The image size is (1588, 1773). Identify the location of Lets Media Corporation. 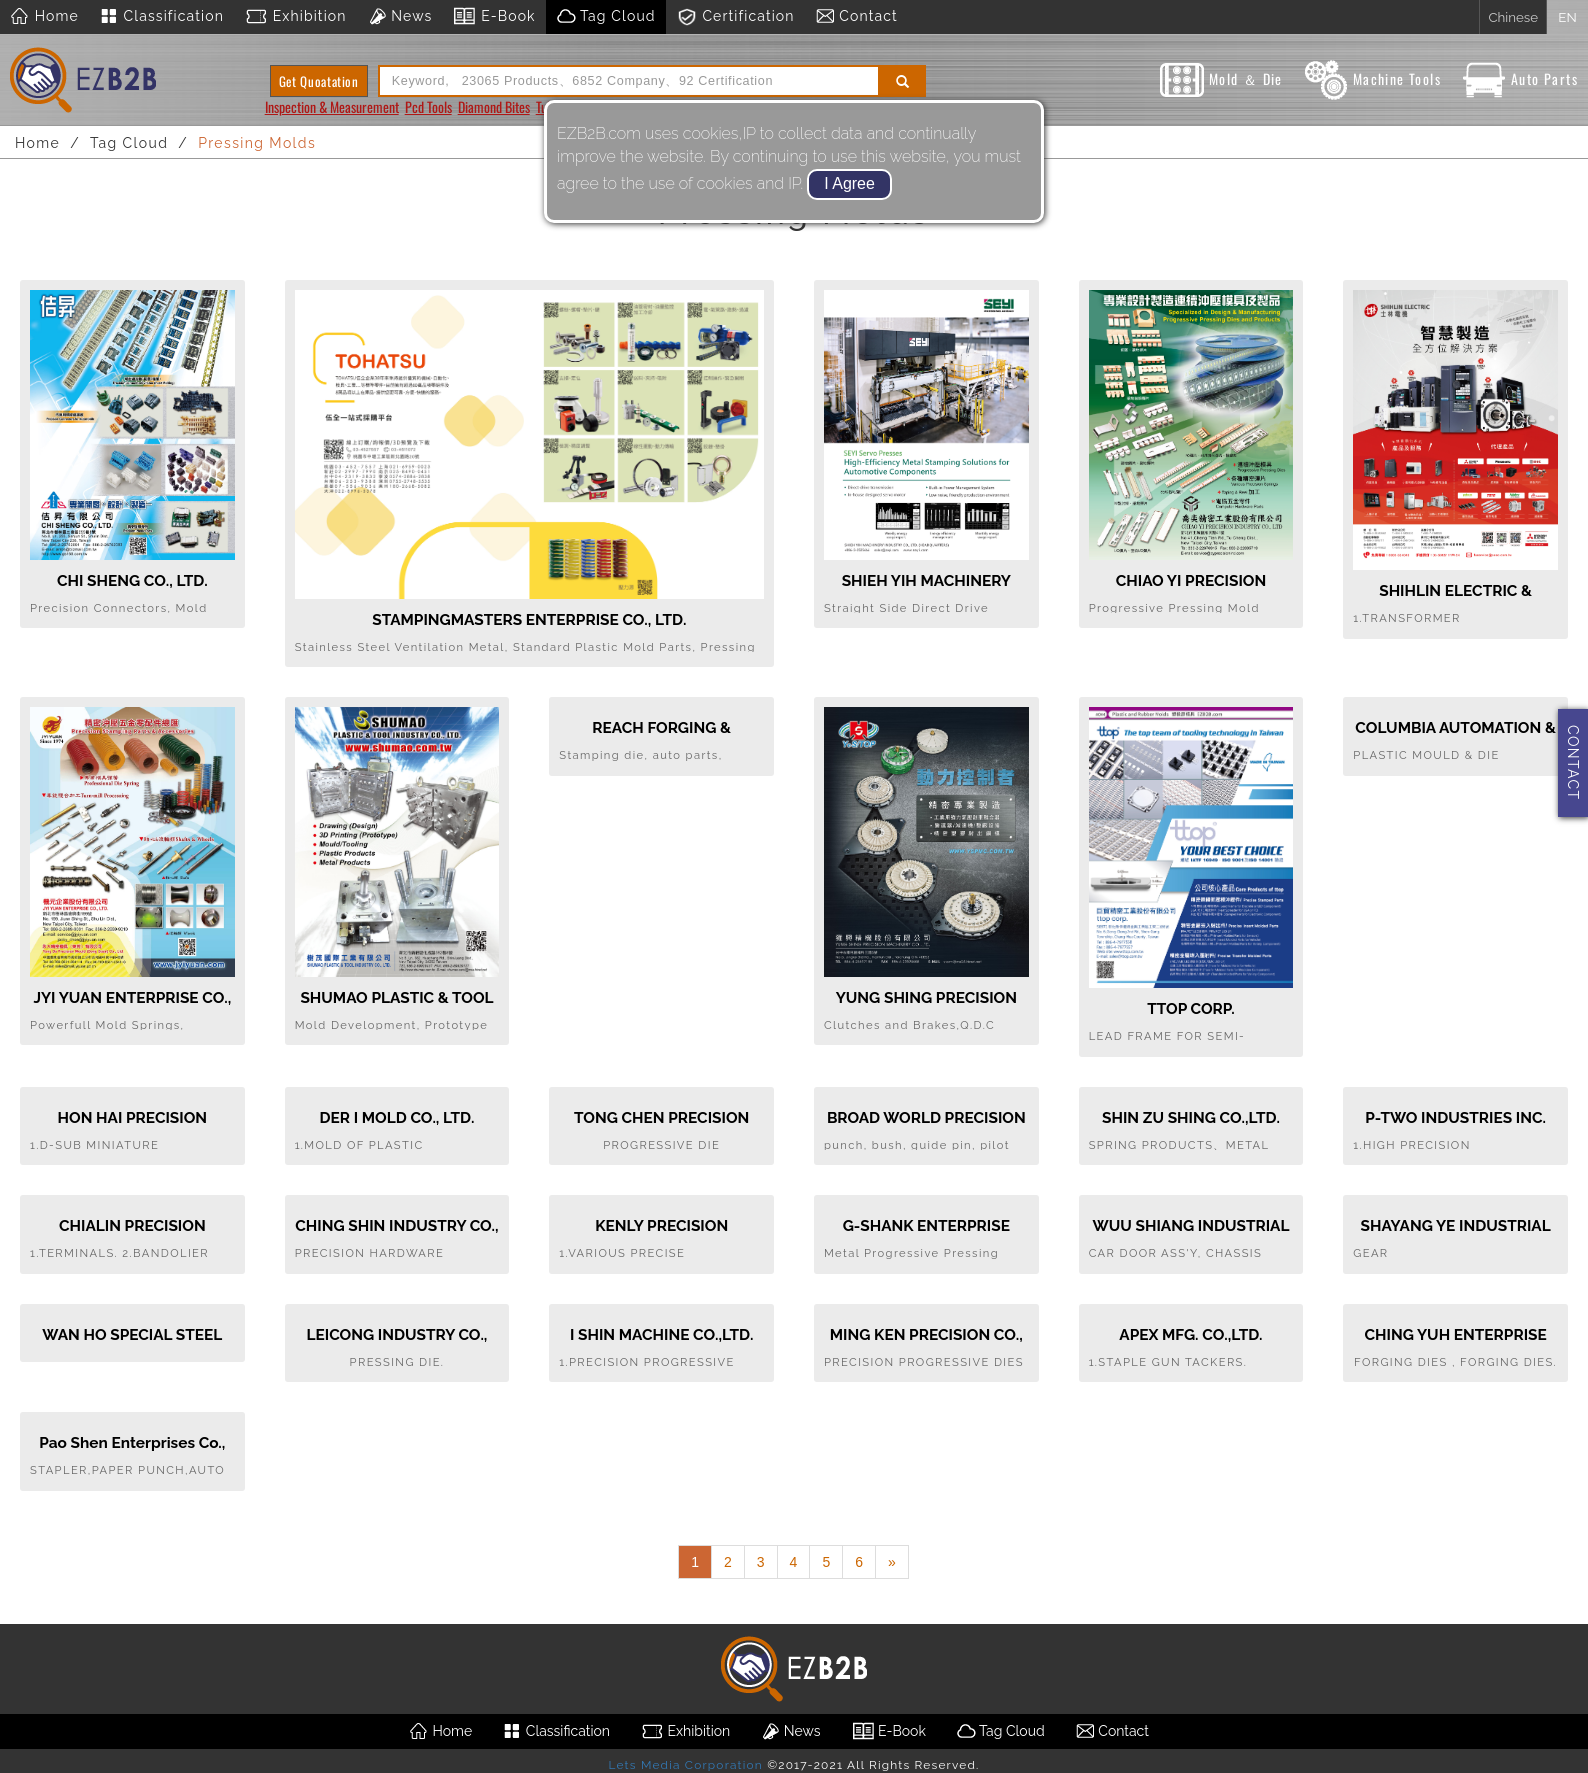
(685, 1765).